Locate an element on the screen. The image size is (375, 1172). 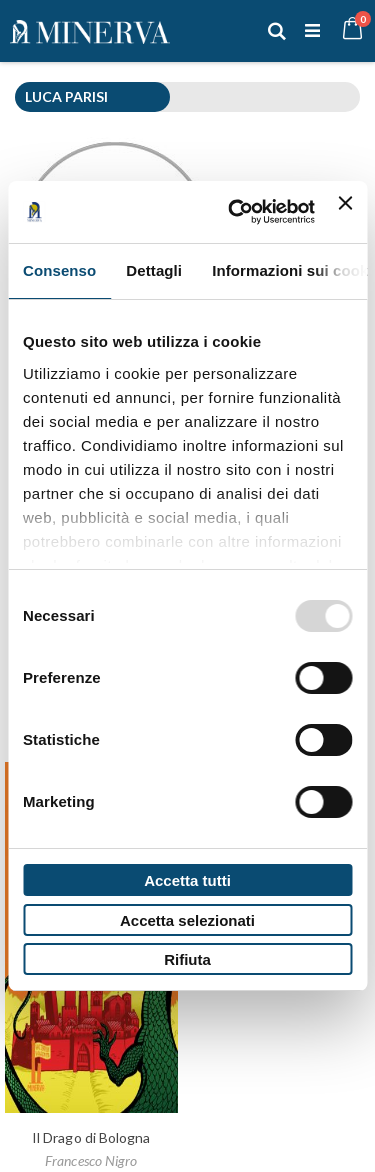
Accetta selezionati is located at coordinates (187, 920).